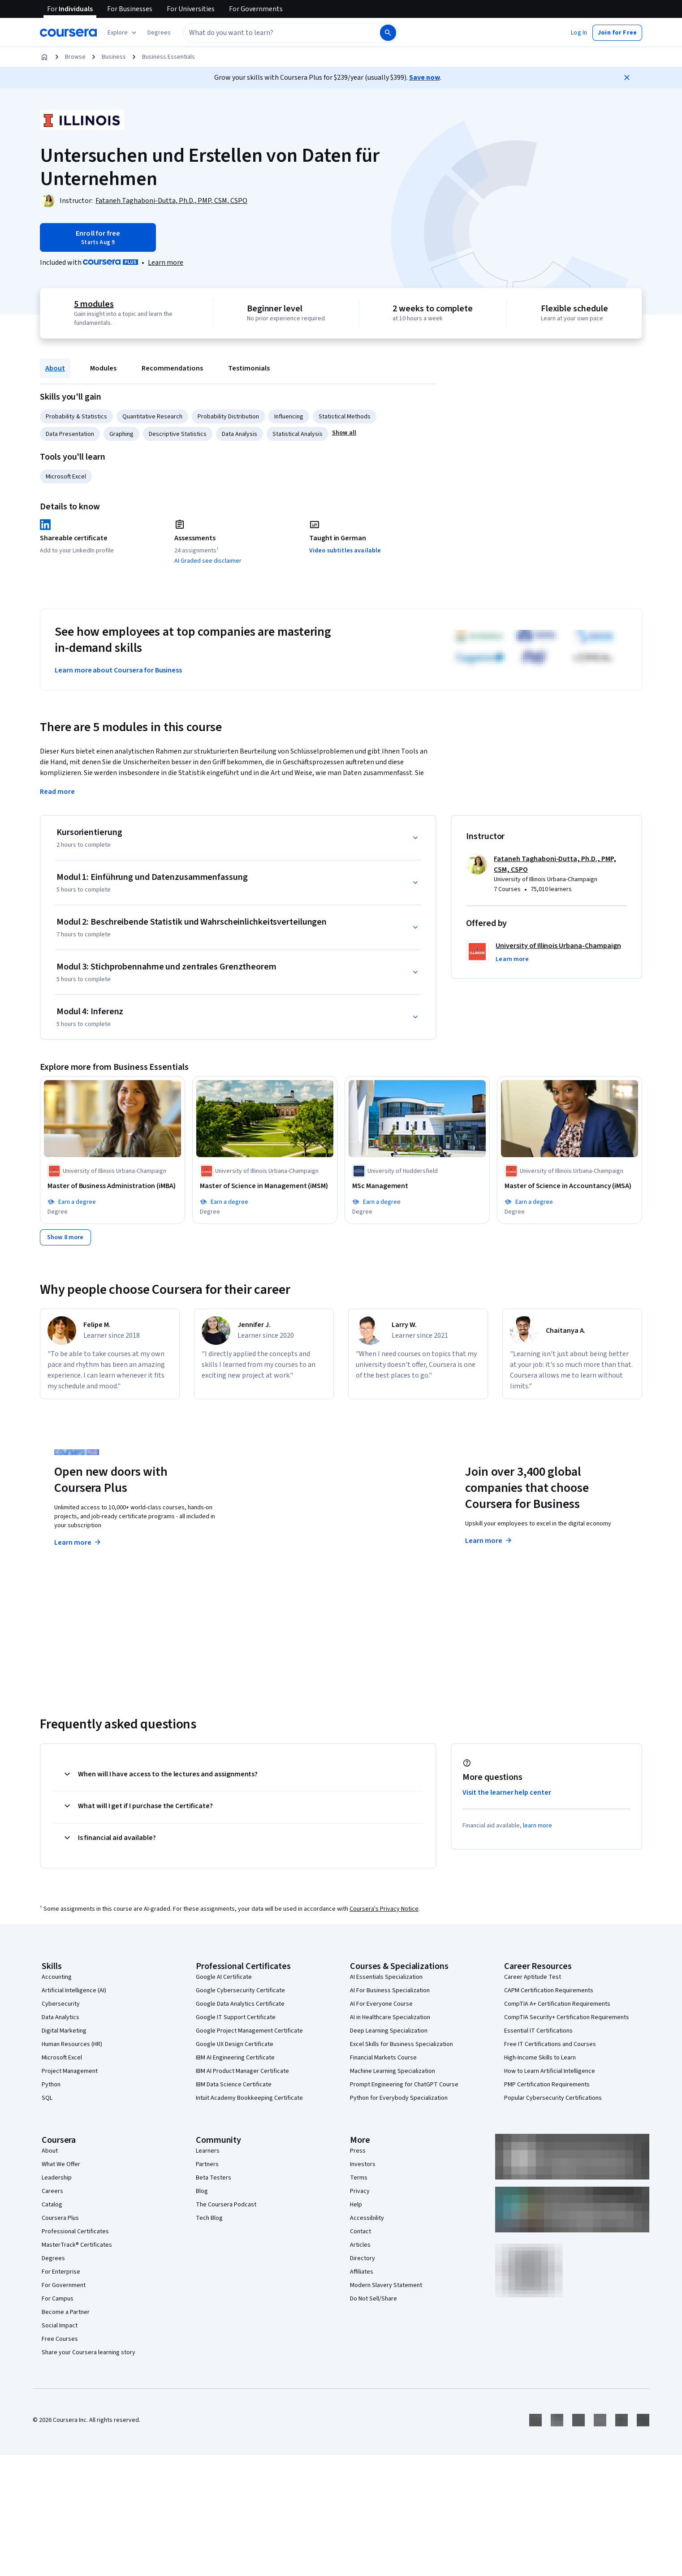 The width and height of the screenshot is (682, 2576). What do you see at coordinates (288, 416) in the screenshot?
I see `Influencing` at bounding box center [288, 416].